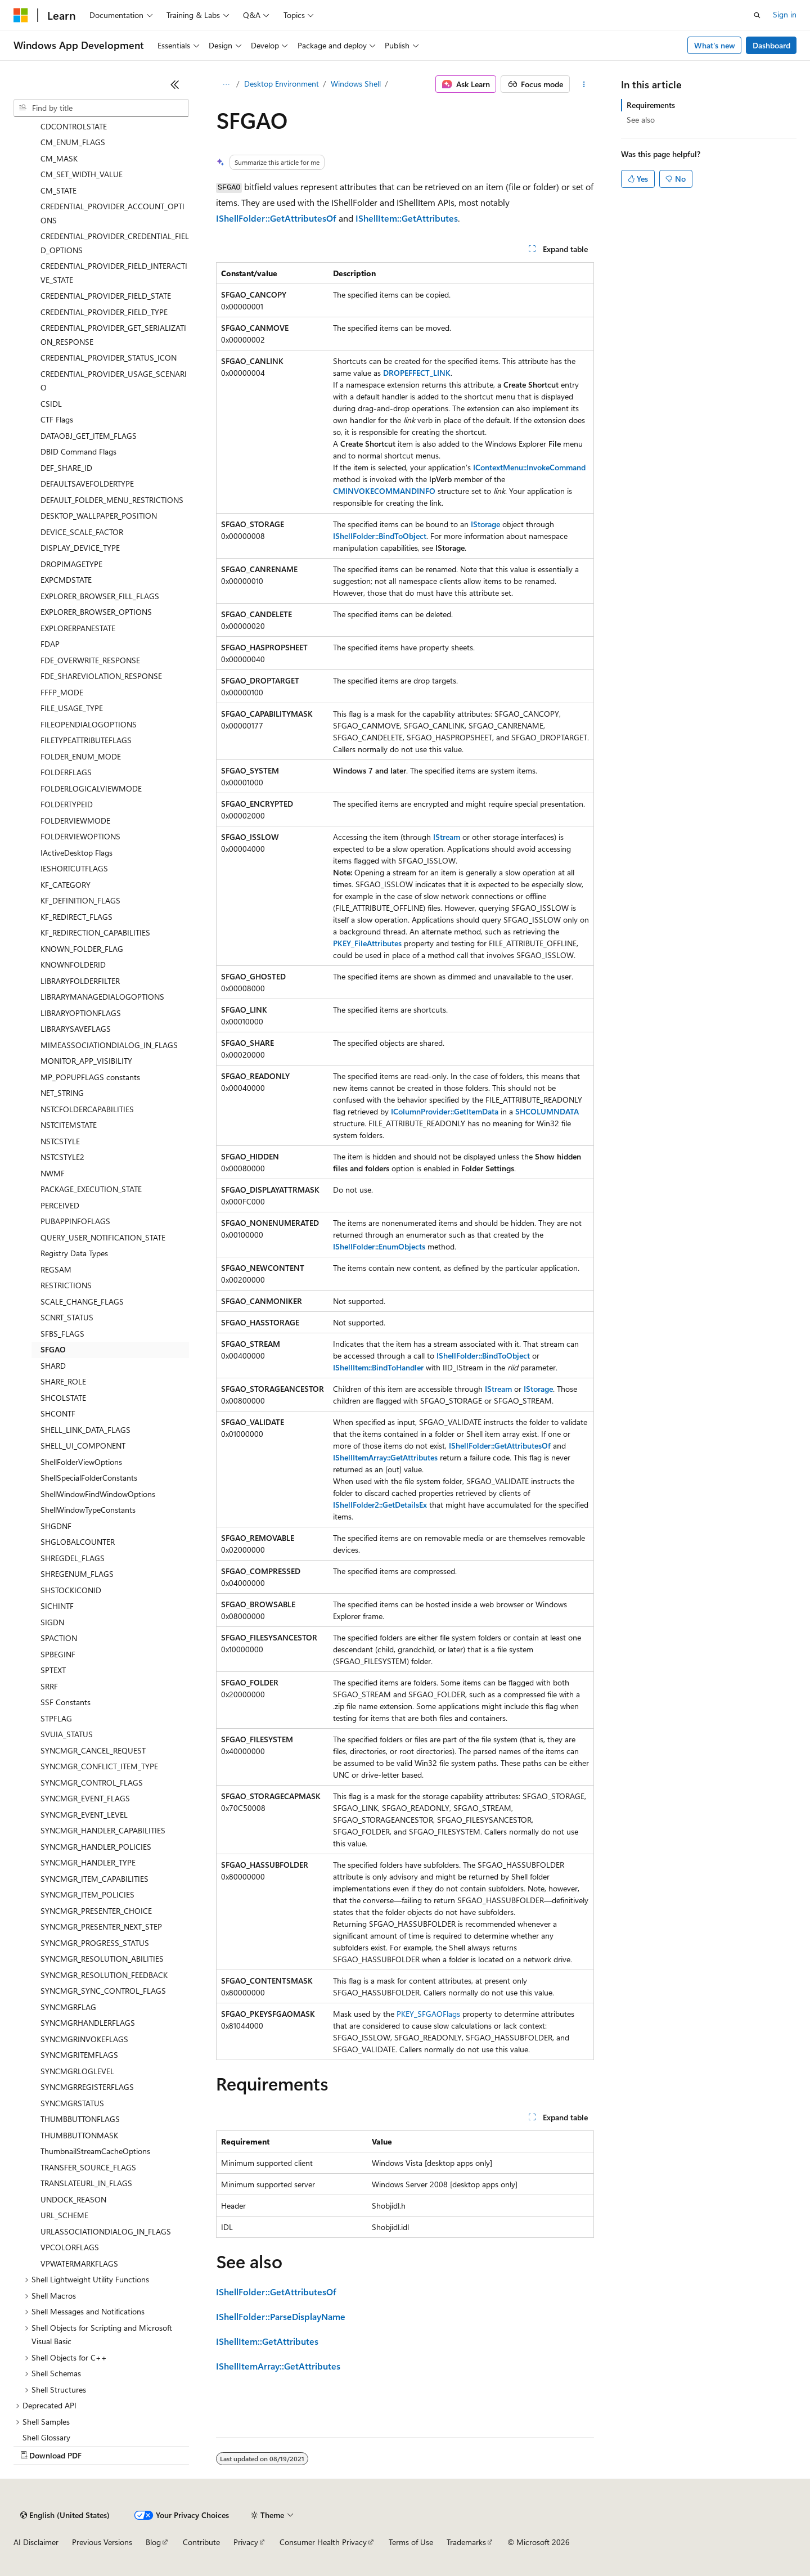 The image size is (810, 2576). I want to click on SYNCMGRREGISTERFLAGS [treeitem], so click(87, 2087).